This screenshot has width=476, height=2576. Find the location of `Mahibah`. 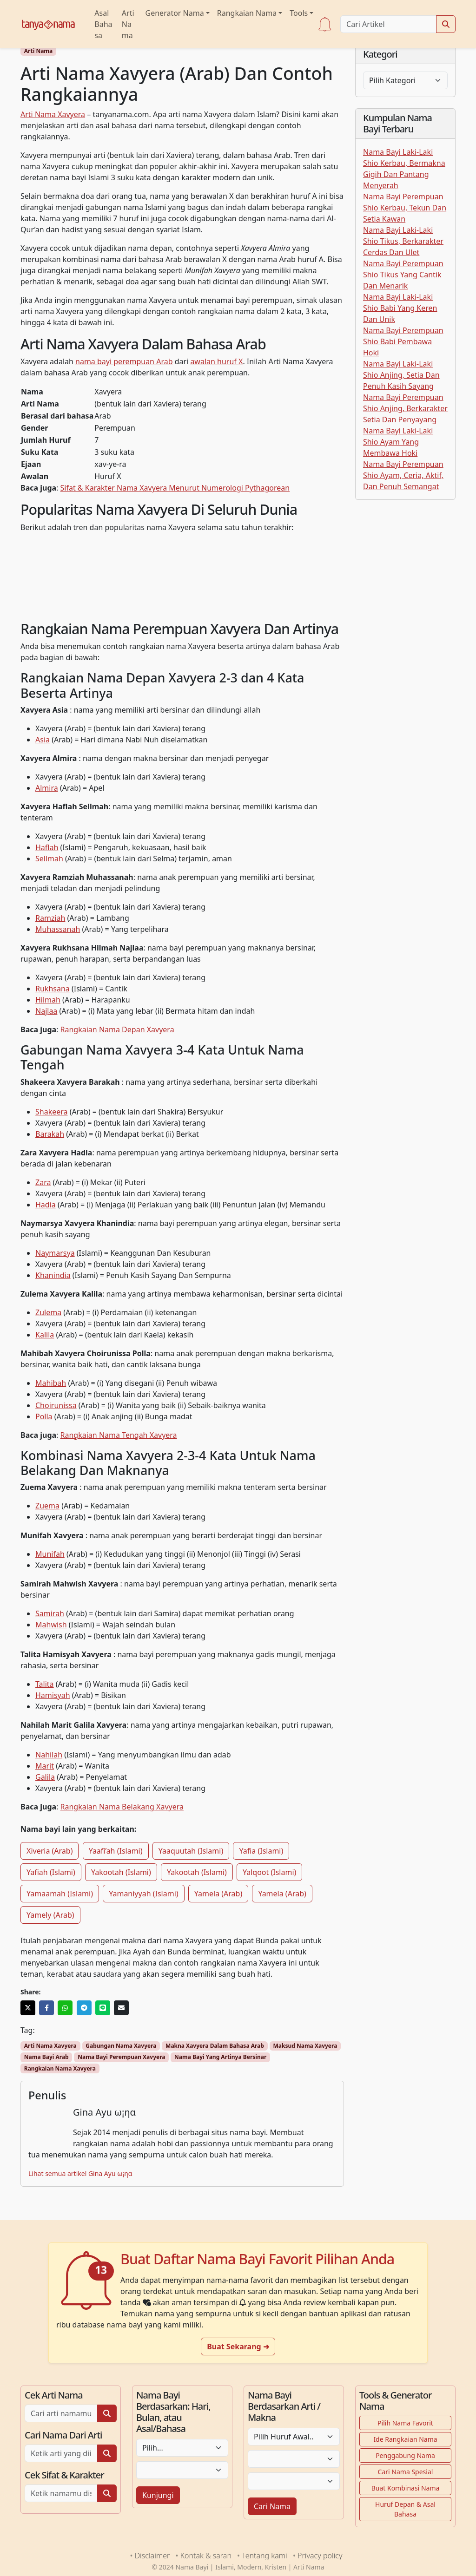

Mahibah is located at coordinates (50, 1383).